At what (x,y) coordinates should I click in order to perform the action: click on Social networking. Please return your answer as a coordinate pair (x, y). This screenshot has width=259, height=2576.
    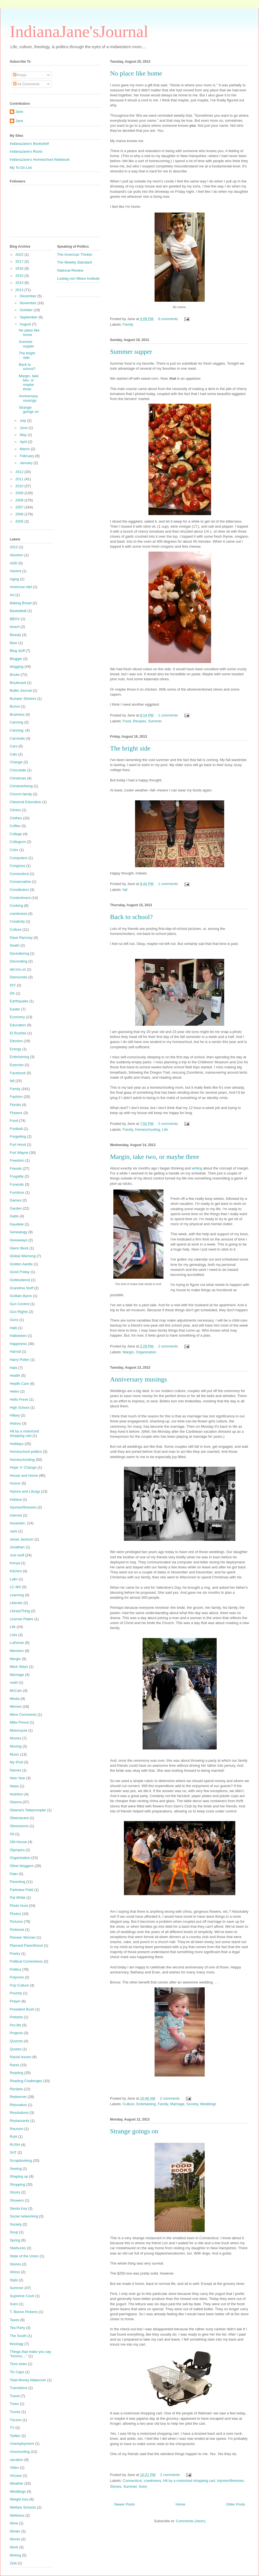
    Looking at the image, I should click on (24, 2216).